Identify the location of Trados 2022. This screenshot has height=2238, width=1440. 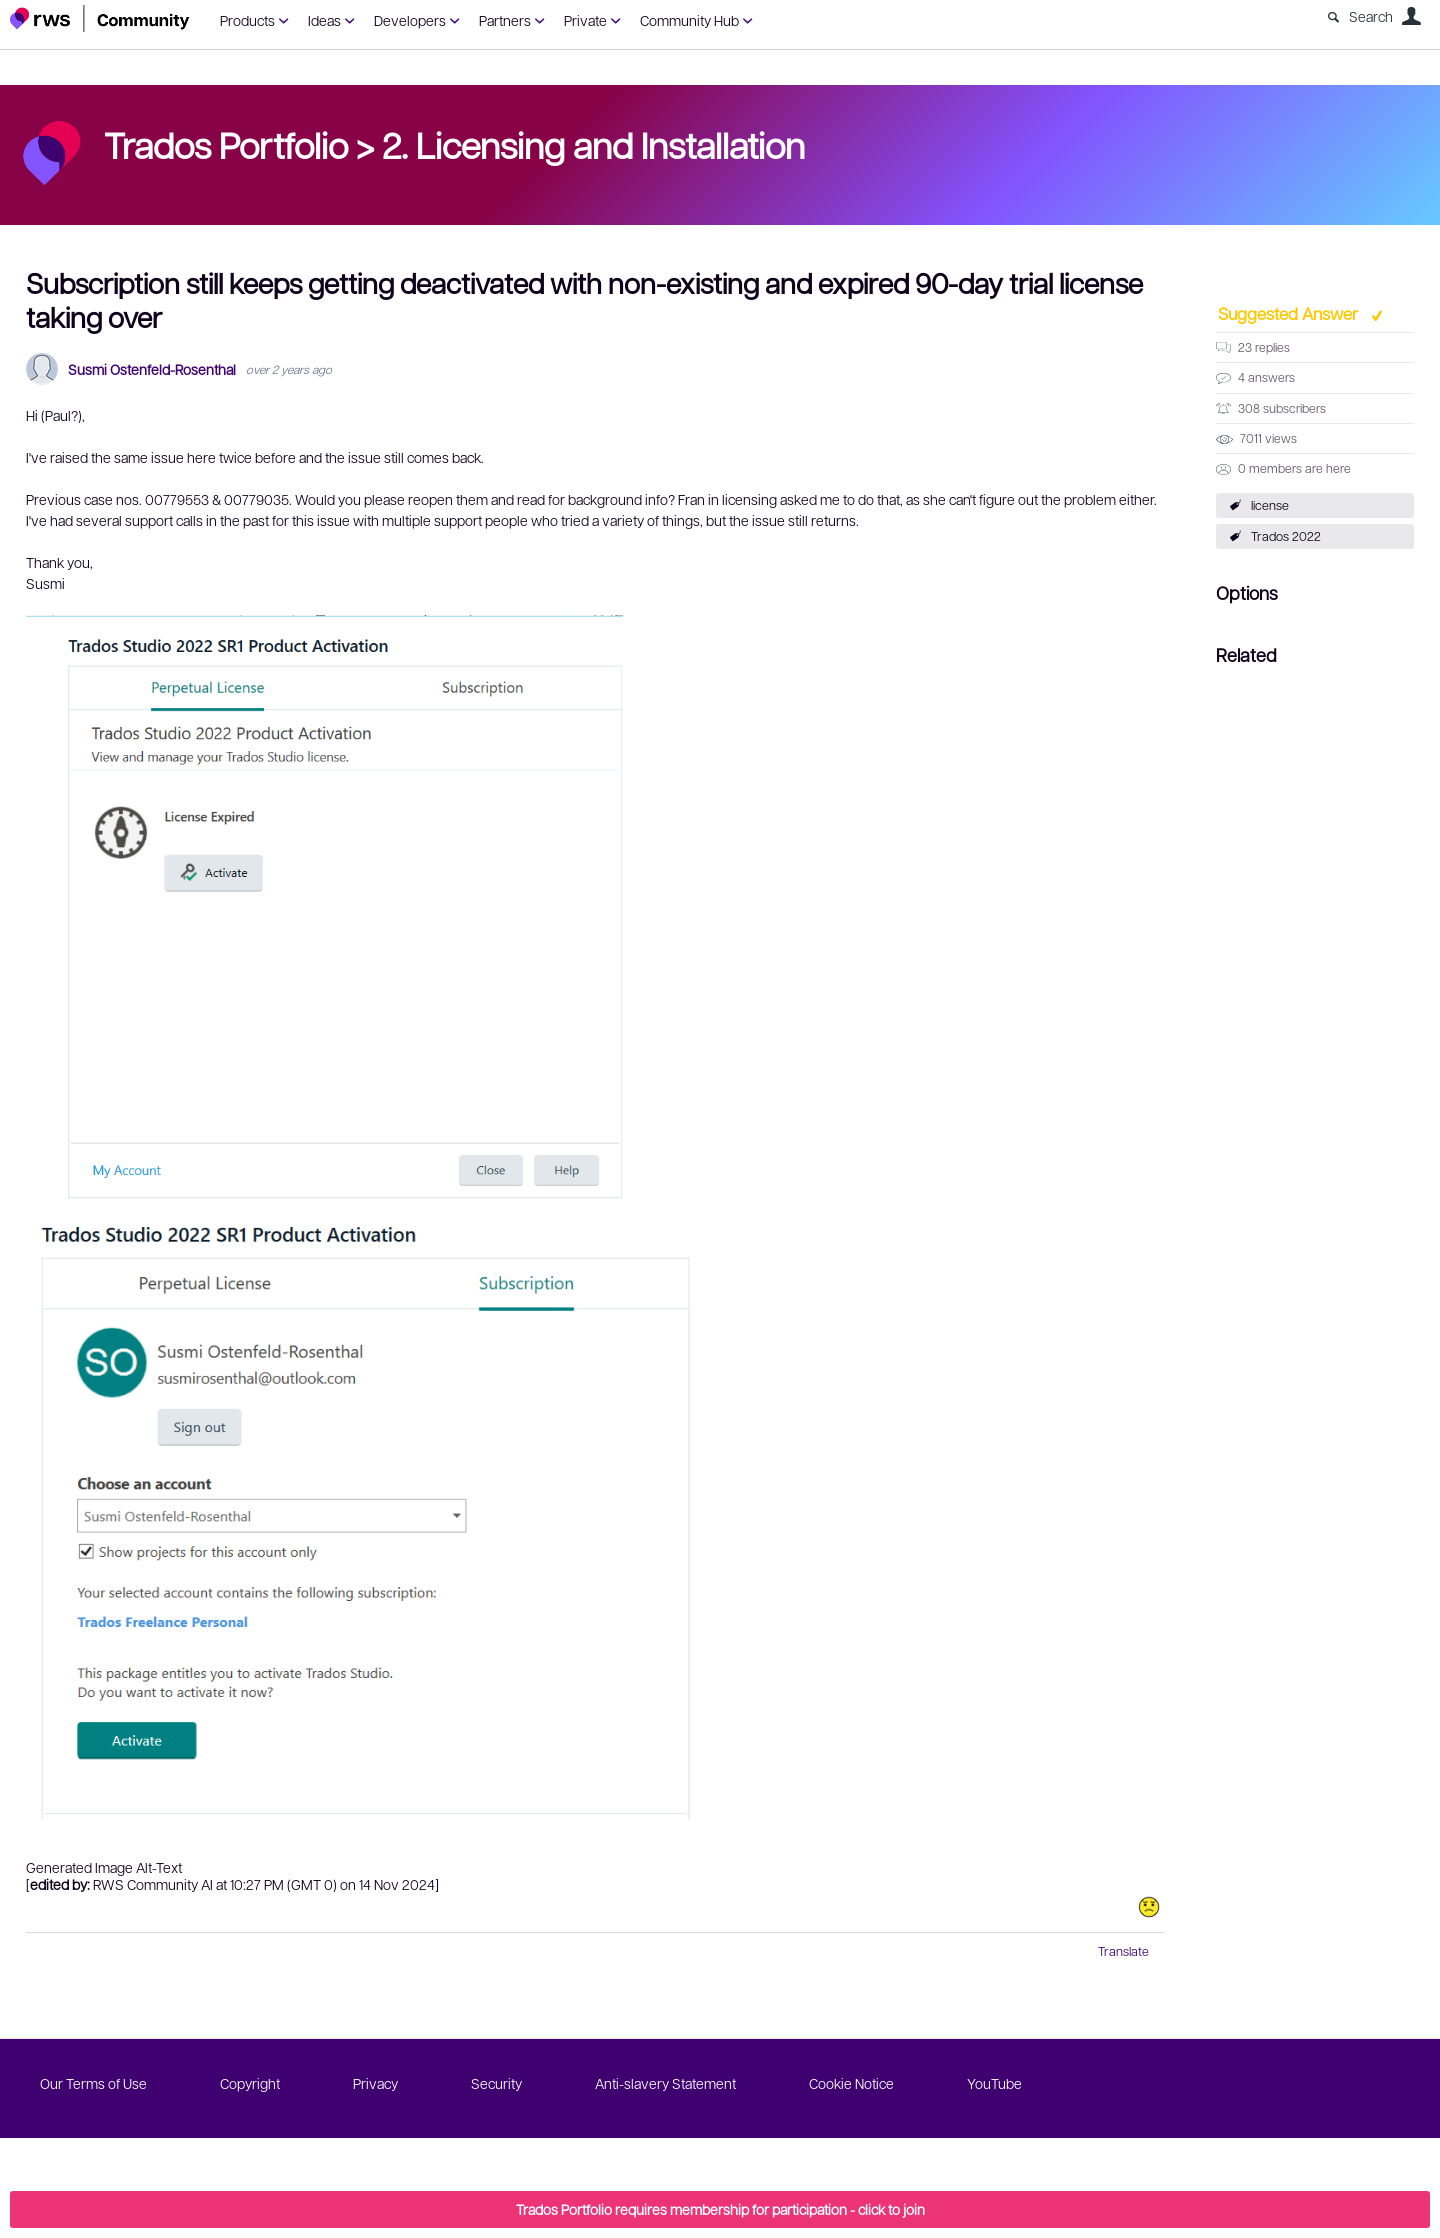
(1286, 536).